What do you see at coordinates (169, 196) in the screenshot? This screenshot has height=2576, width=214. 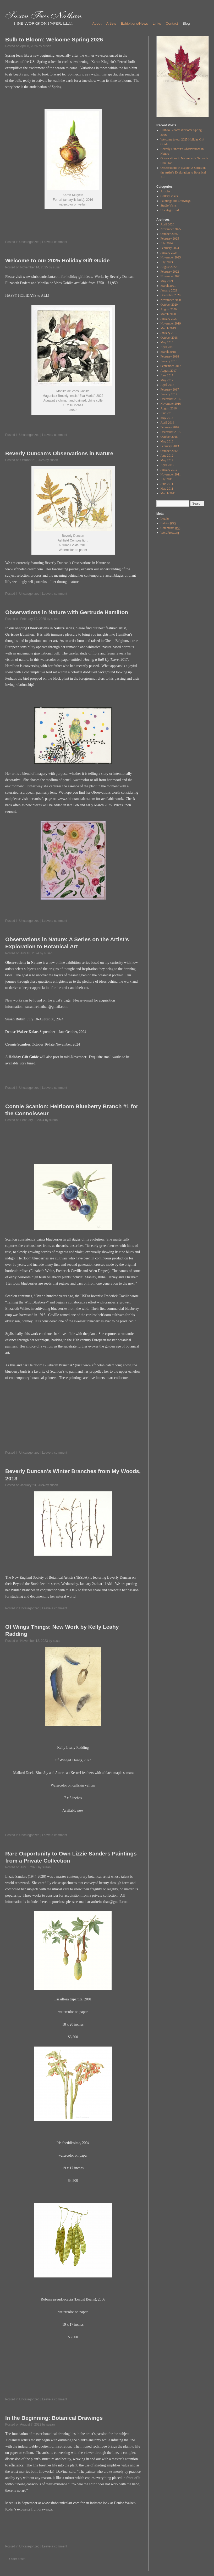 I see `Gallery Visits` at bounding box center [169, 196].